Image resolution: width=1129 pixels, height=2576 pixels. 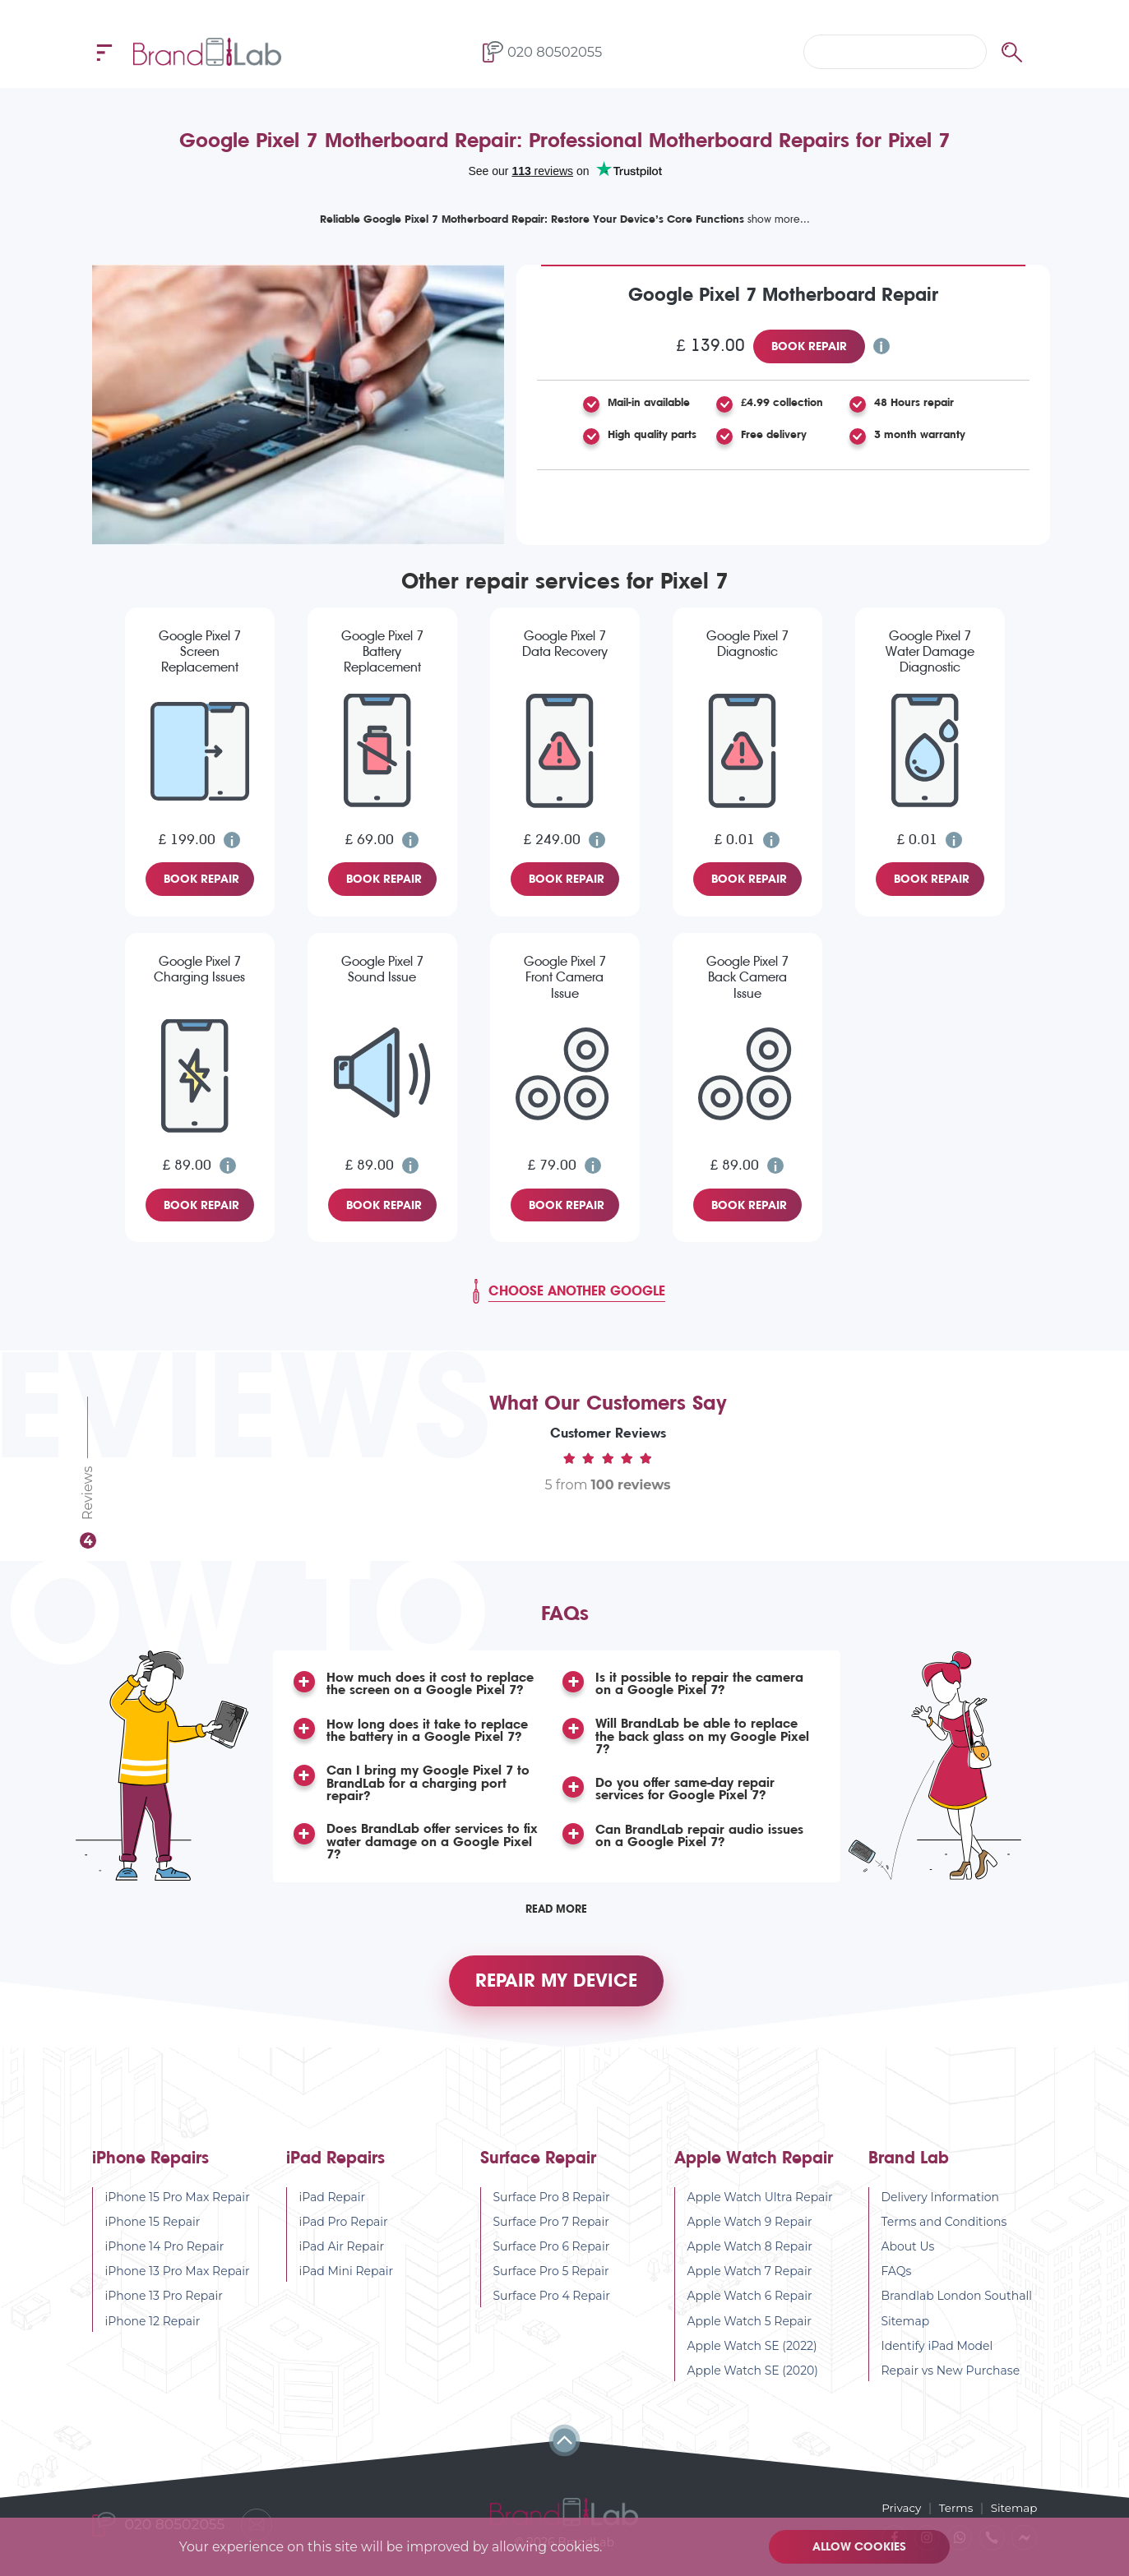 What do you see at coordinates (153, 2230) in the screenshot?
I see `iPhone 15 Repair` at bounding box center [153, 2230].